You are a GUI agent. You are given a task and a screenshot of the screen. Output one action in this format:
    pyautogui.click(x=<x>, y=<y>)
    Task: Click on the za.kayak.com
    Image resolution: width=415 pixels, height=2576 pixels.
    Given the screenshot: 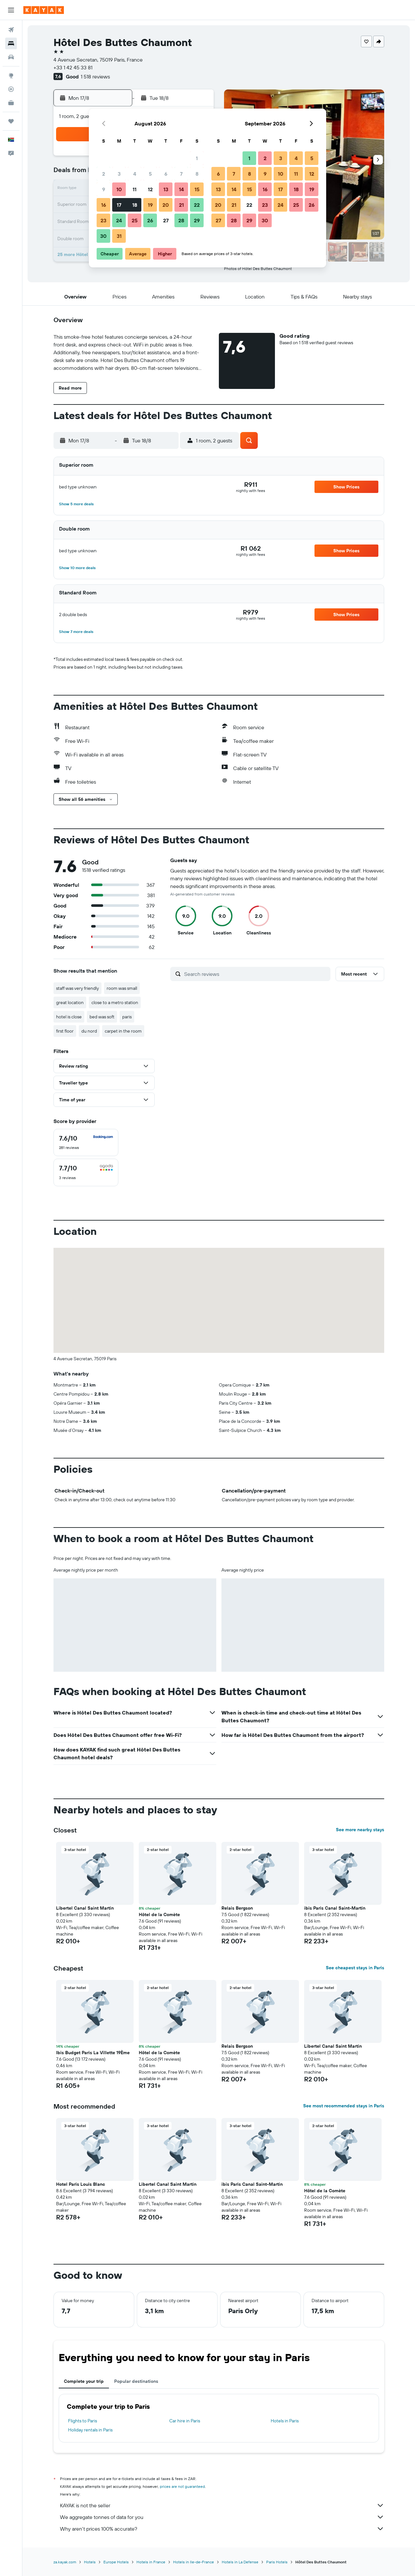 What is the action you would take?
    pyautogui.click(x=64, y=2561)
    